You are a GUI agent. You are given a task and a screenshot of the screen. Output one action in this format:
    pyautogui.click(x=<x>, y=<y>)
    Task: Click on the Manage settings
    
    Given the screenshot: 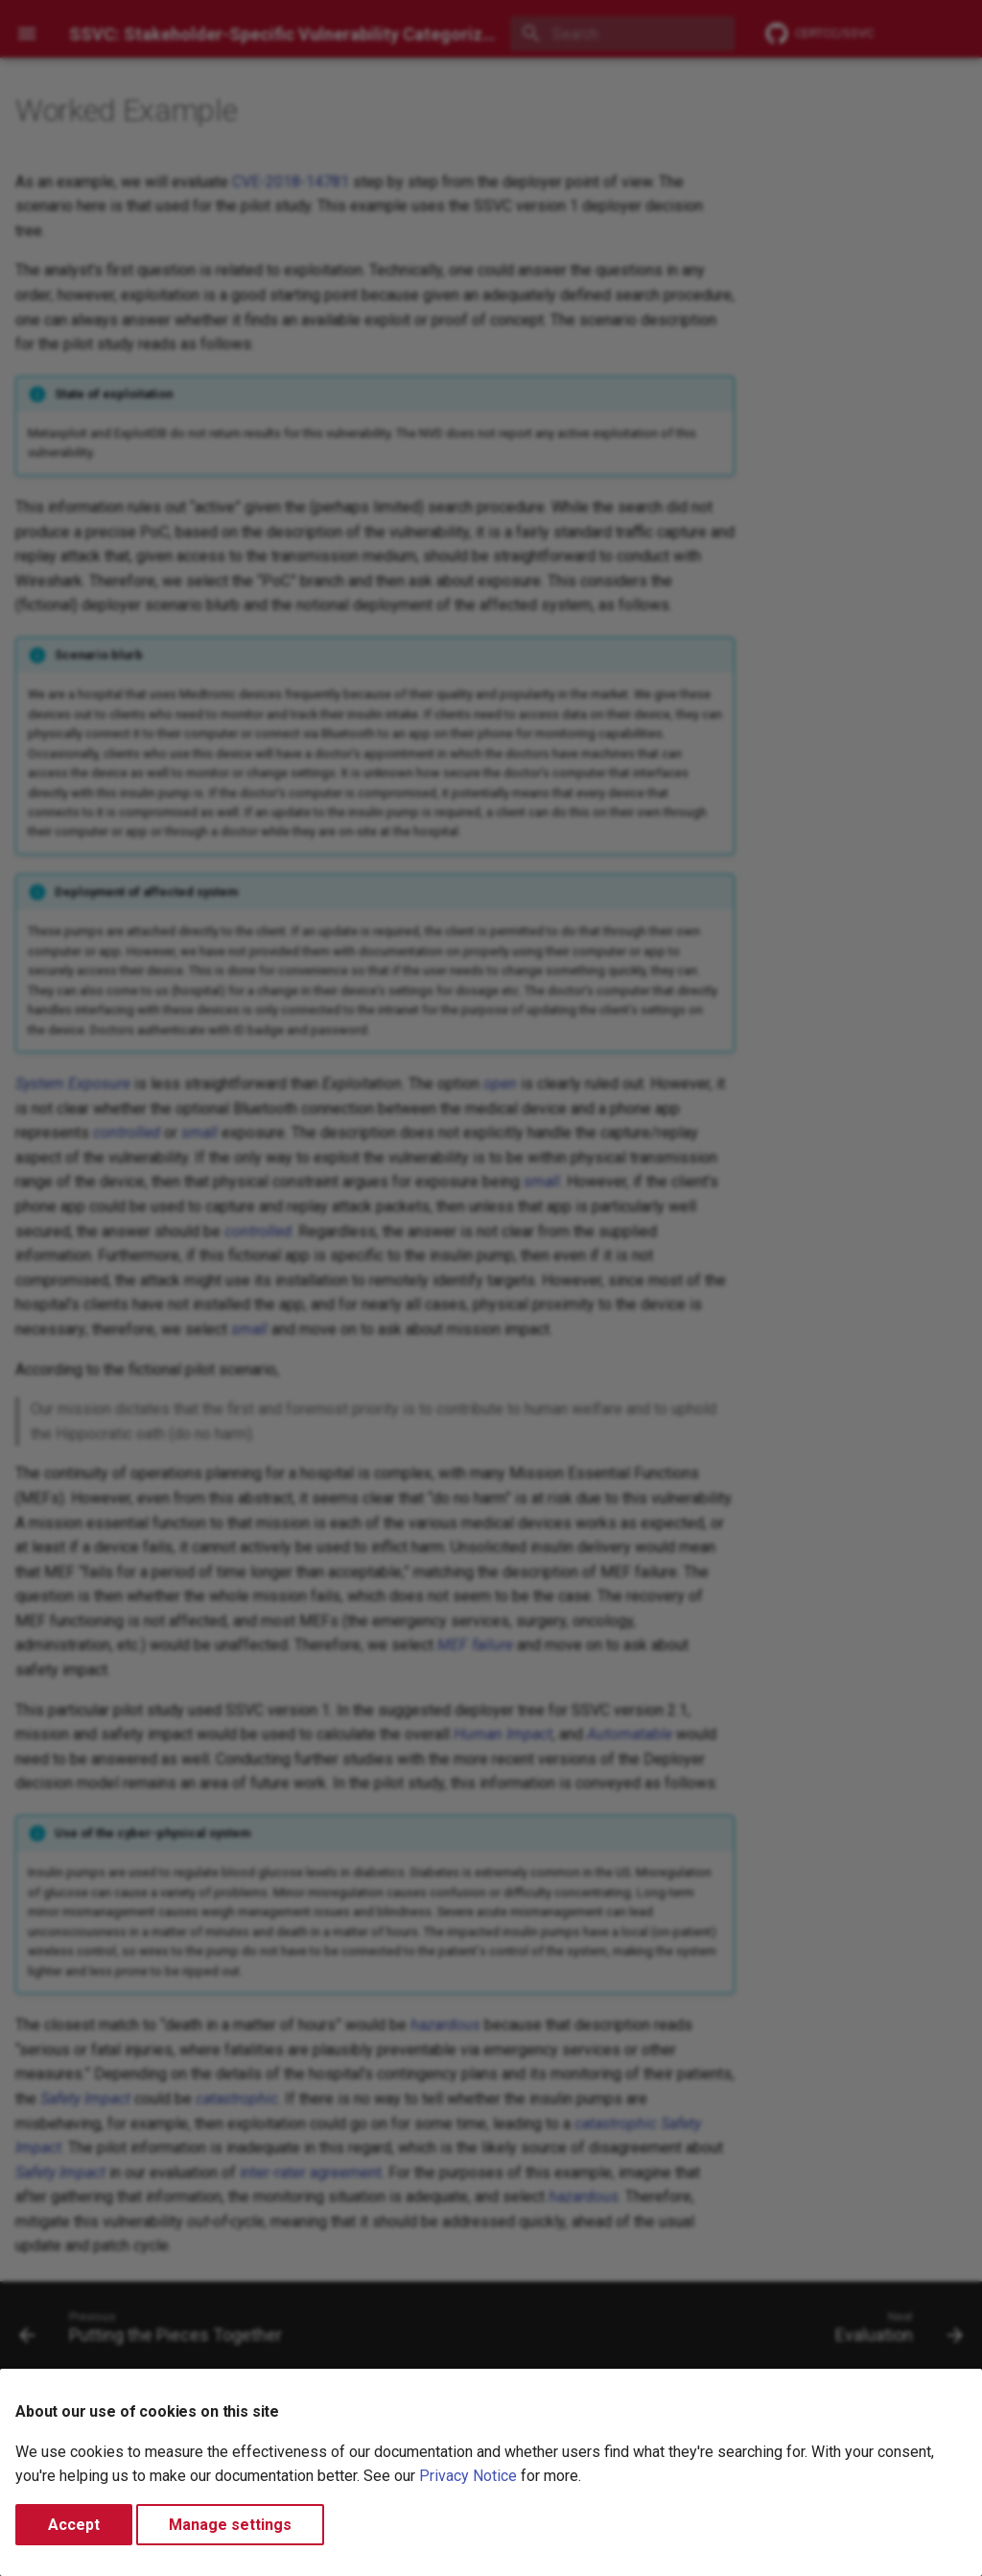 What is the action you would take?
    pyautogui.click(x=230, y=2525)
    